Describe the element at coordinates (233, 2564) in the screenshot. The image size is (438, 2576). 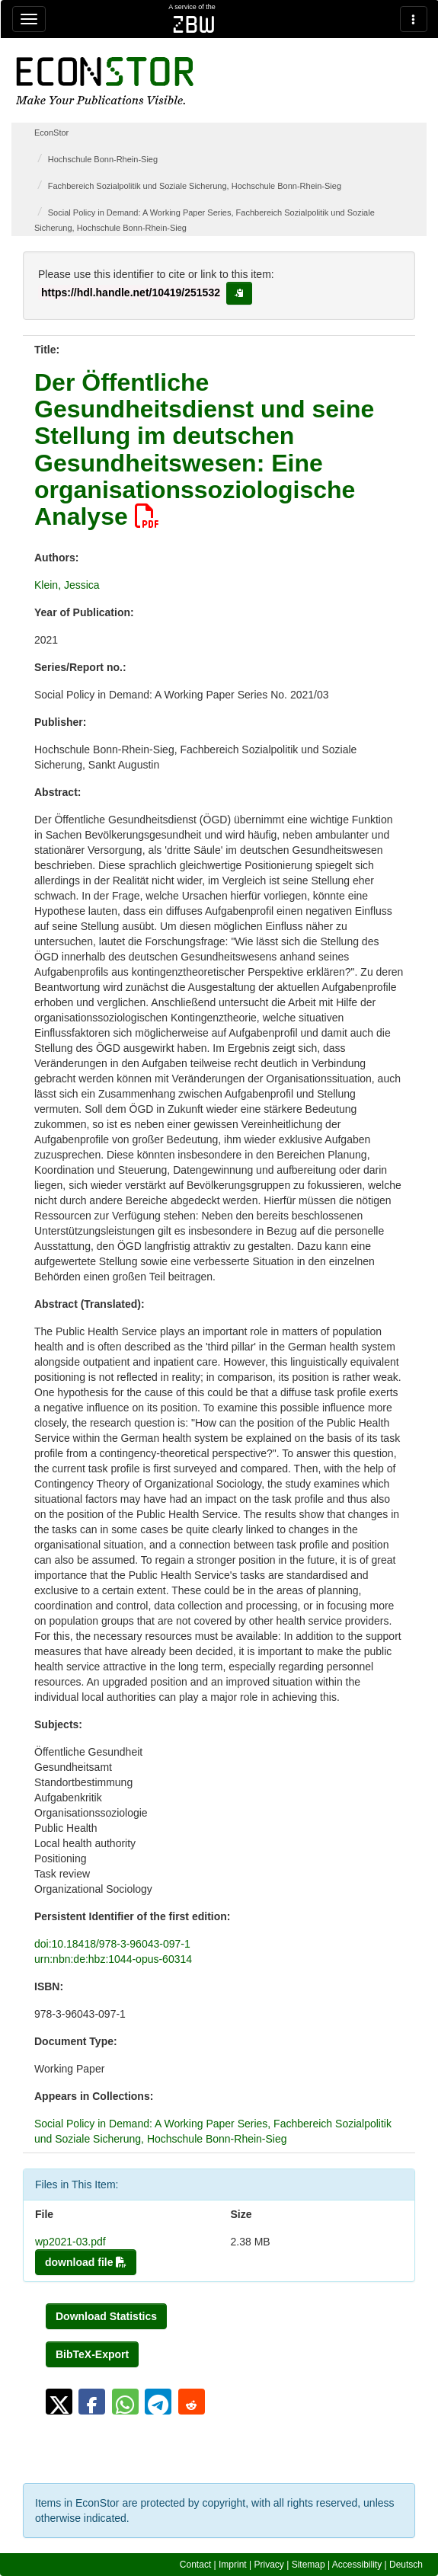
I see `Imprint` at that location.